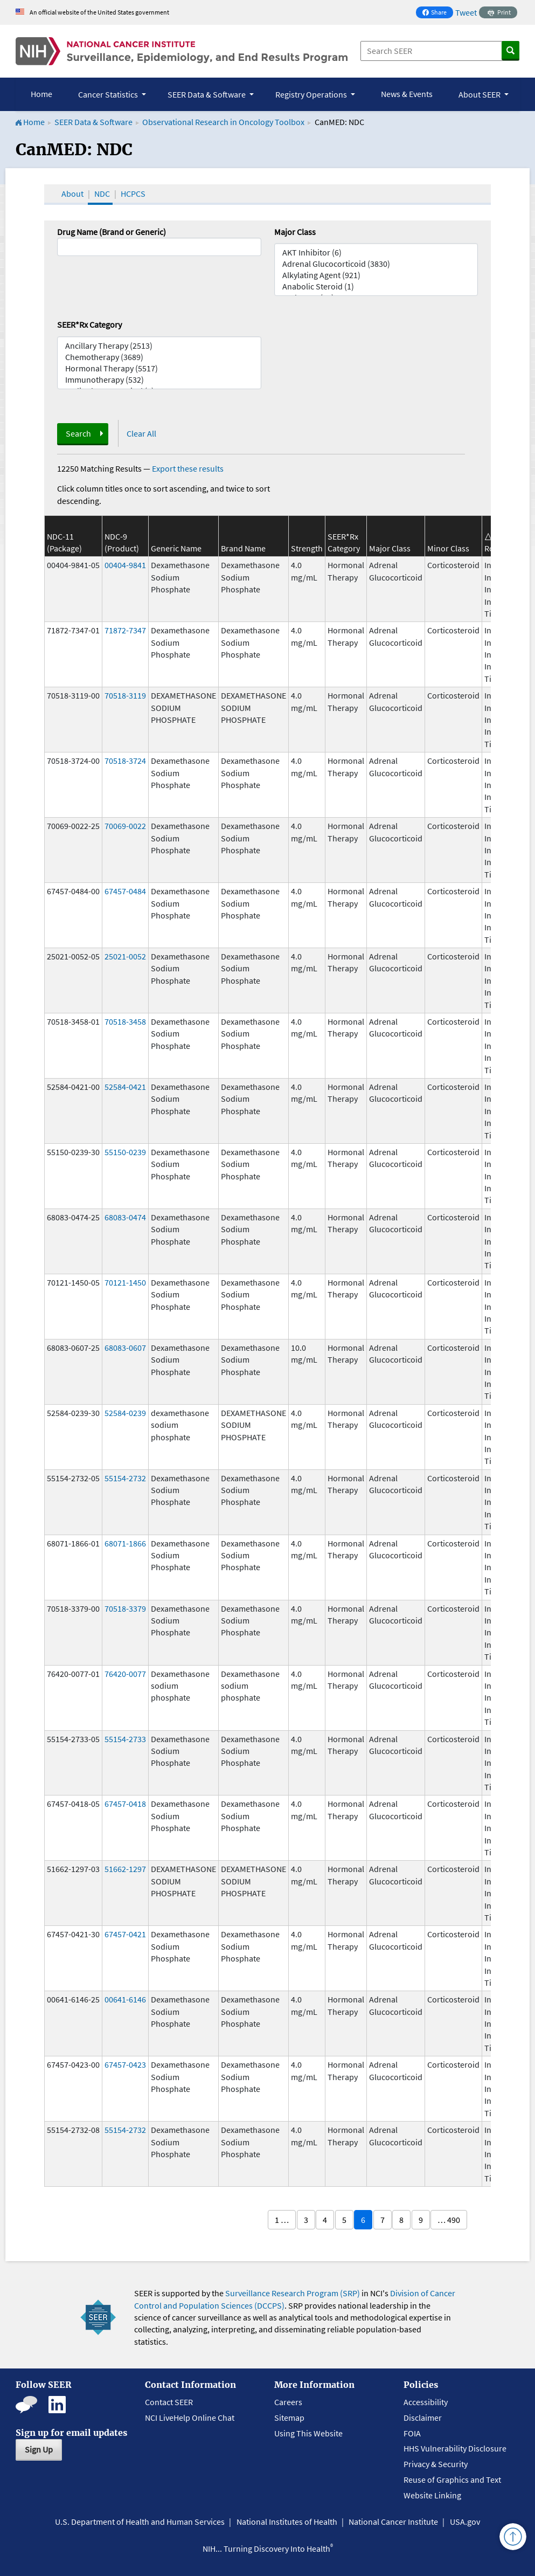  What do you see at coordinates (125, 1478) in the screenshot?
I see `55154-2732` at bounding box center [125, 1478].